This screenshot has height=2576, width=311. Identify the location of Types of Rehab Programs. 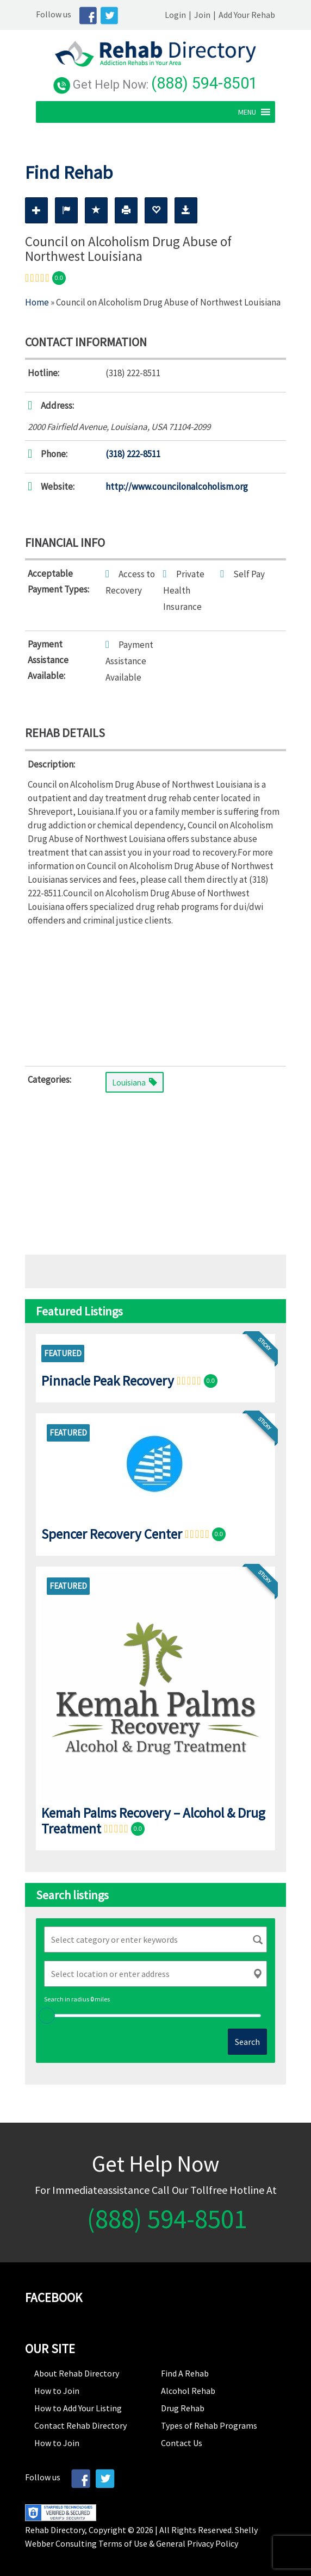
(209, 2423).